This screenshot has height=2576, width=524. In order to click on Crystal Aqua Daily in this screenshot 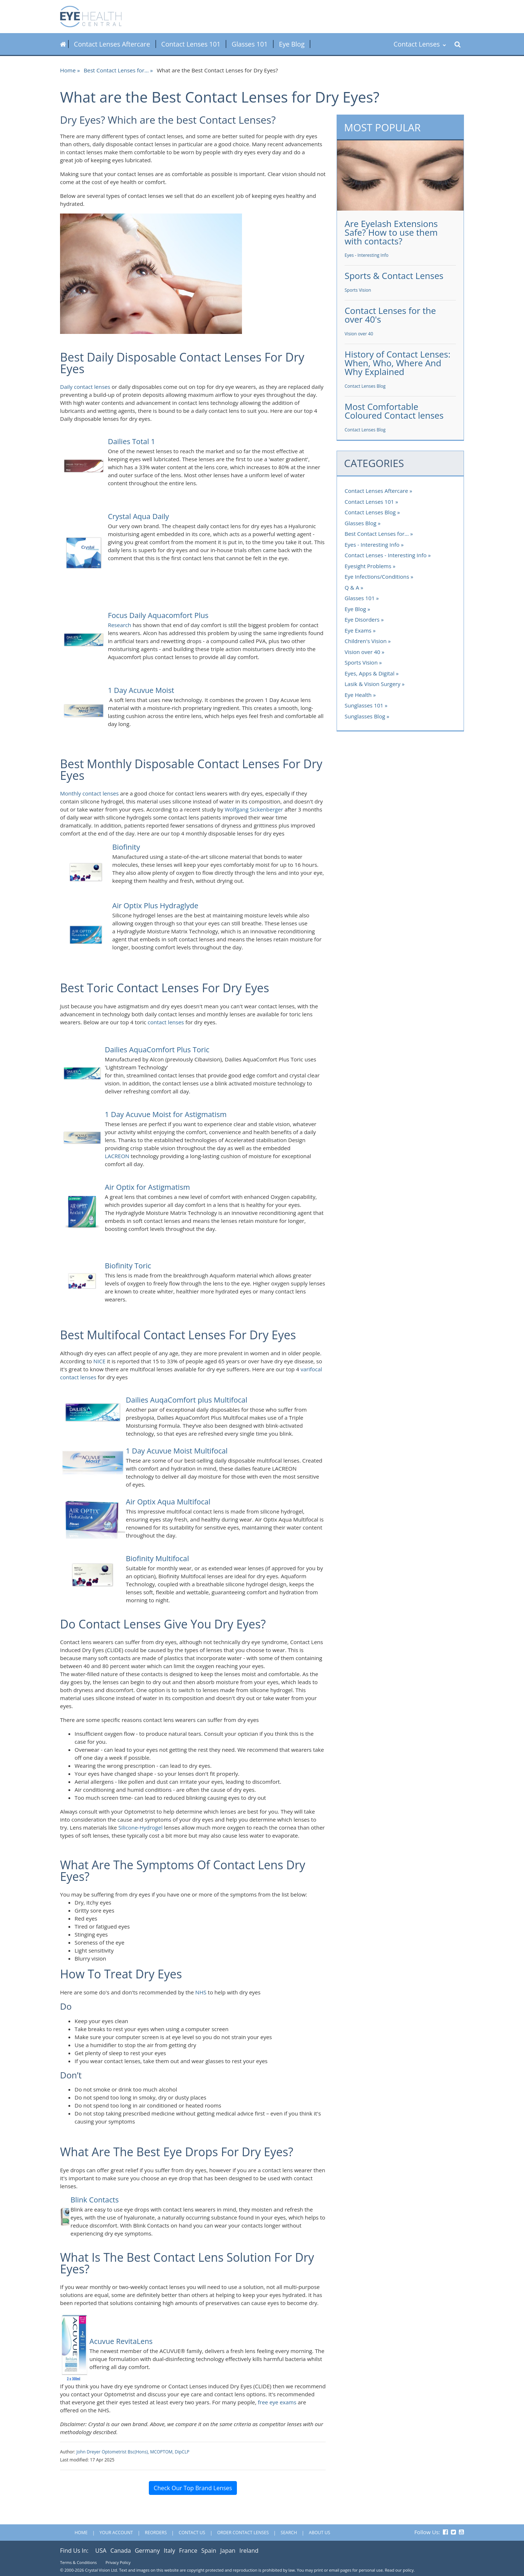, I will do `click(138, 516)`.